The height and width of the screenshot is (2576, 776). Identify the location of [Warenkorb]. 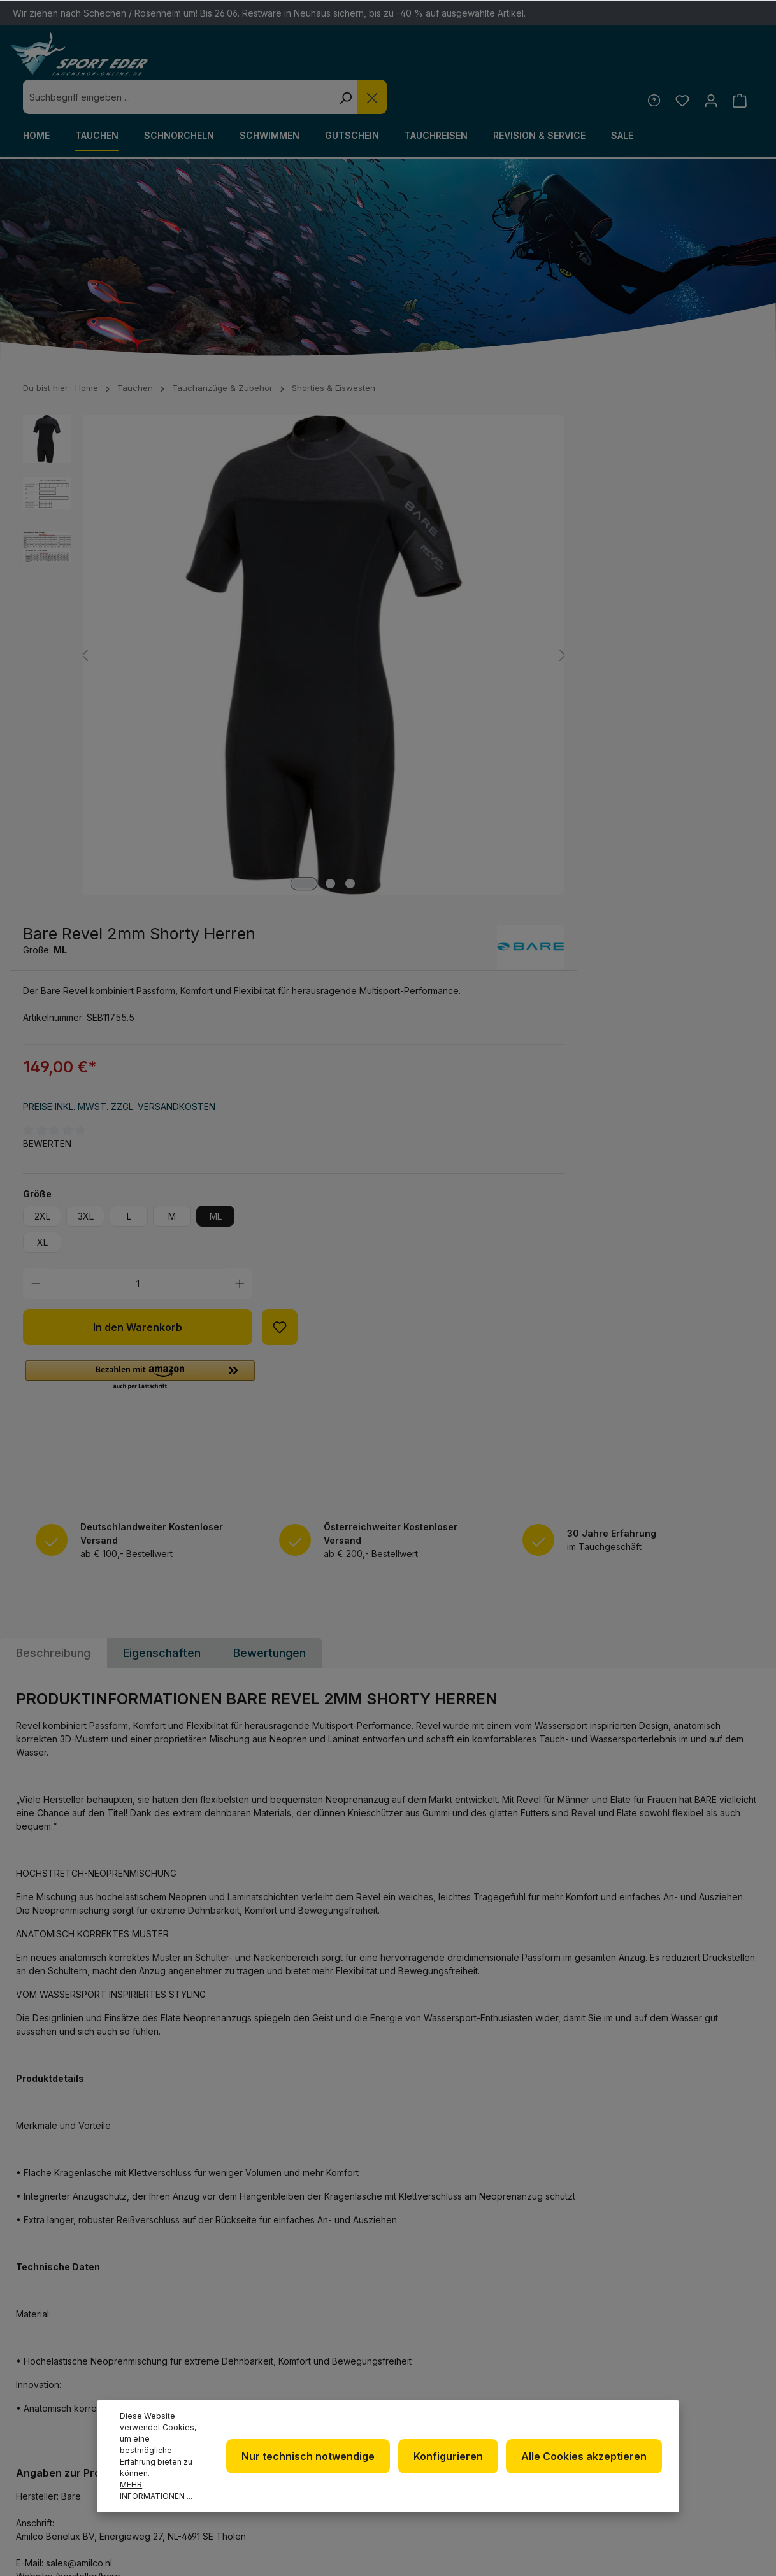
(739, 66).